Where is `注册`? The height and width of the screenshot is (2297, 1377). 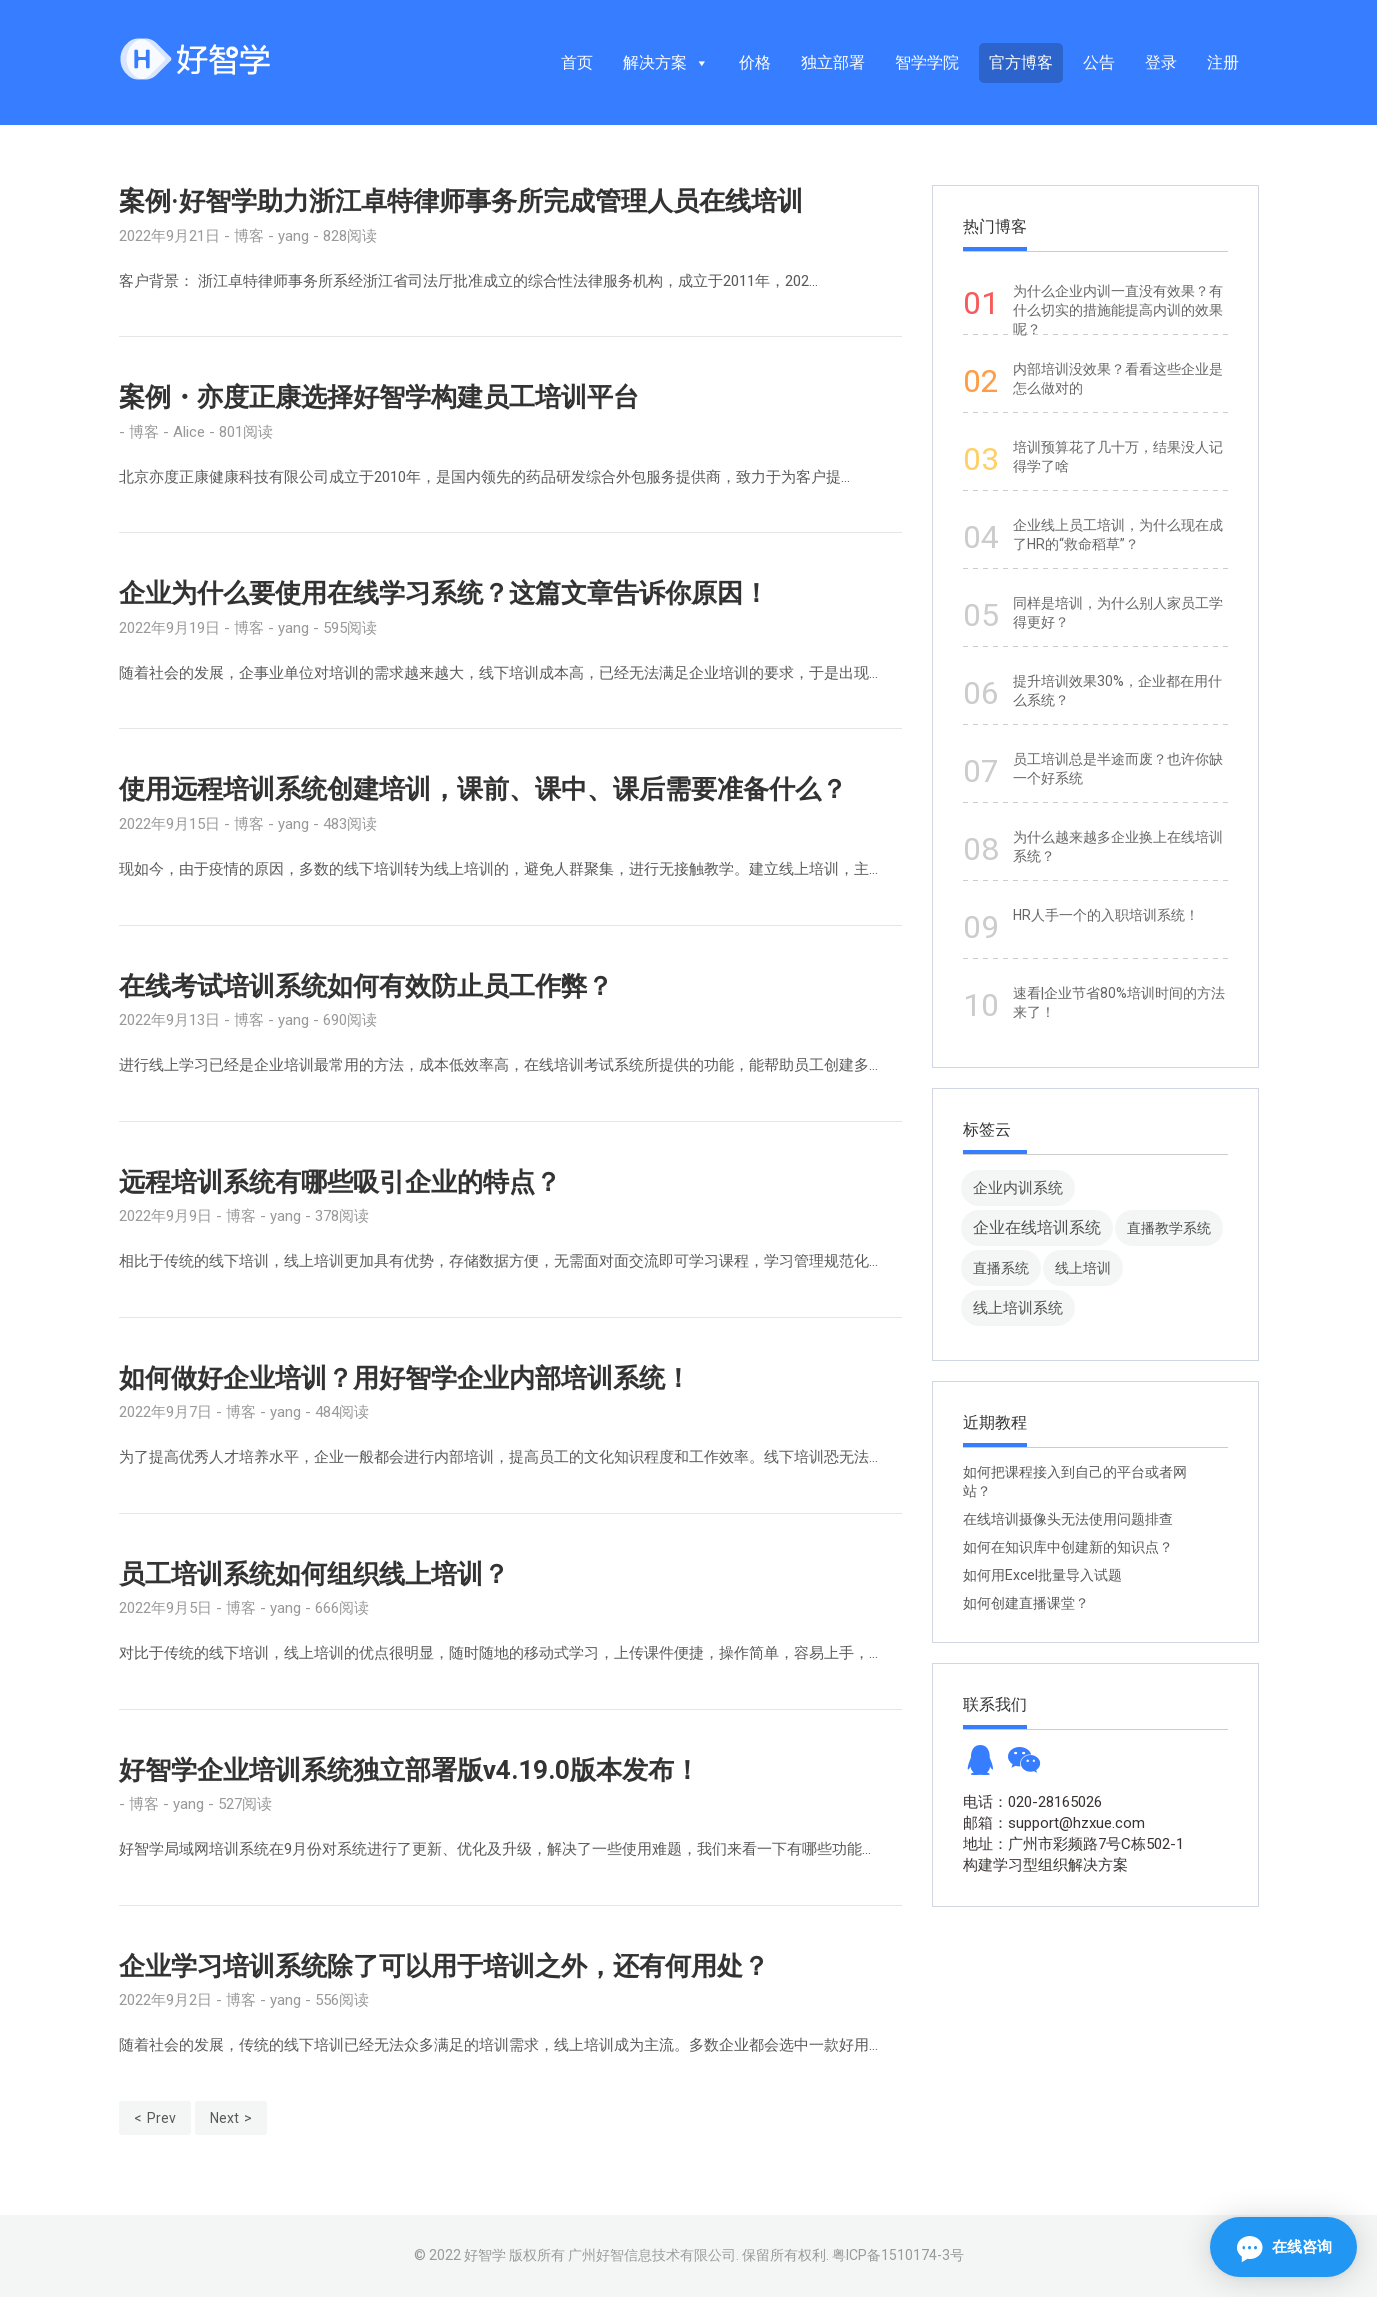 注册 is located at coordinates (1223, 62).